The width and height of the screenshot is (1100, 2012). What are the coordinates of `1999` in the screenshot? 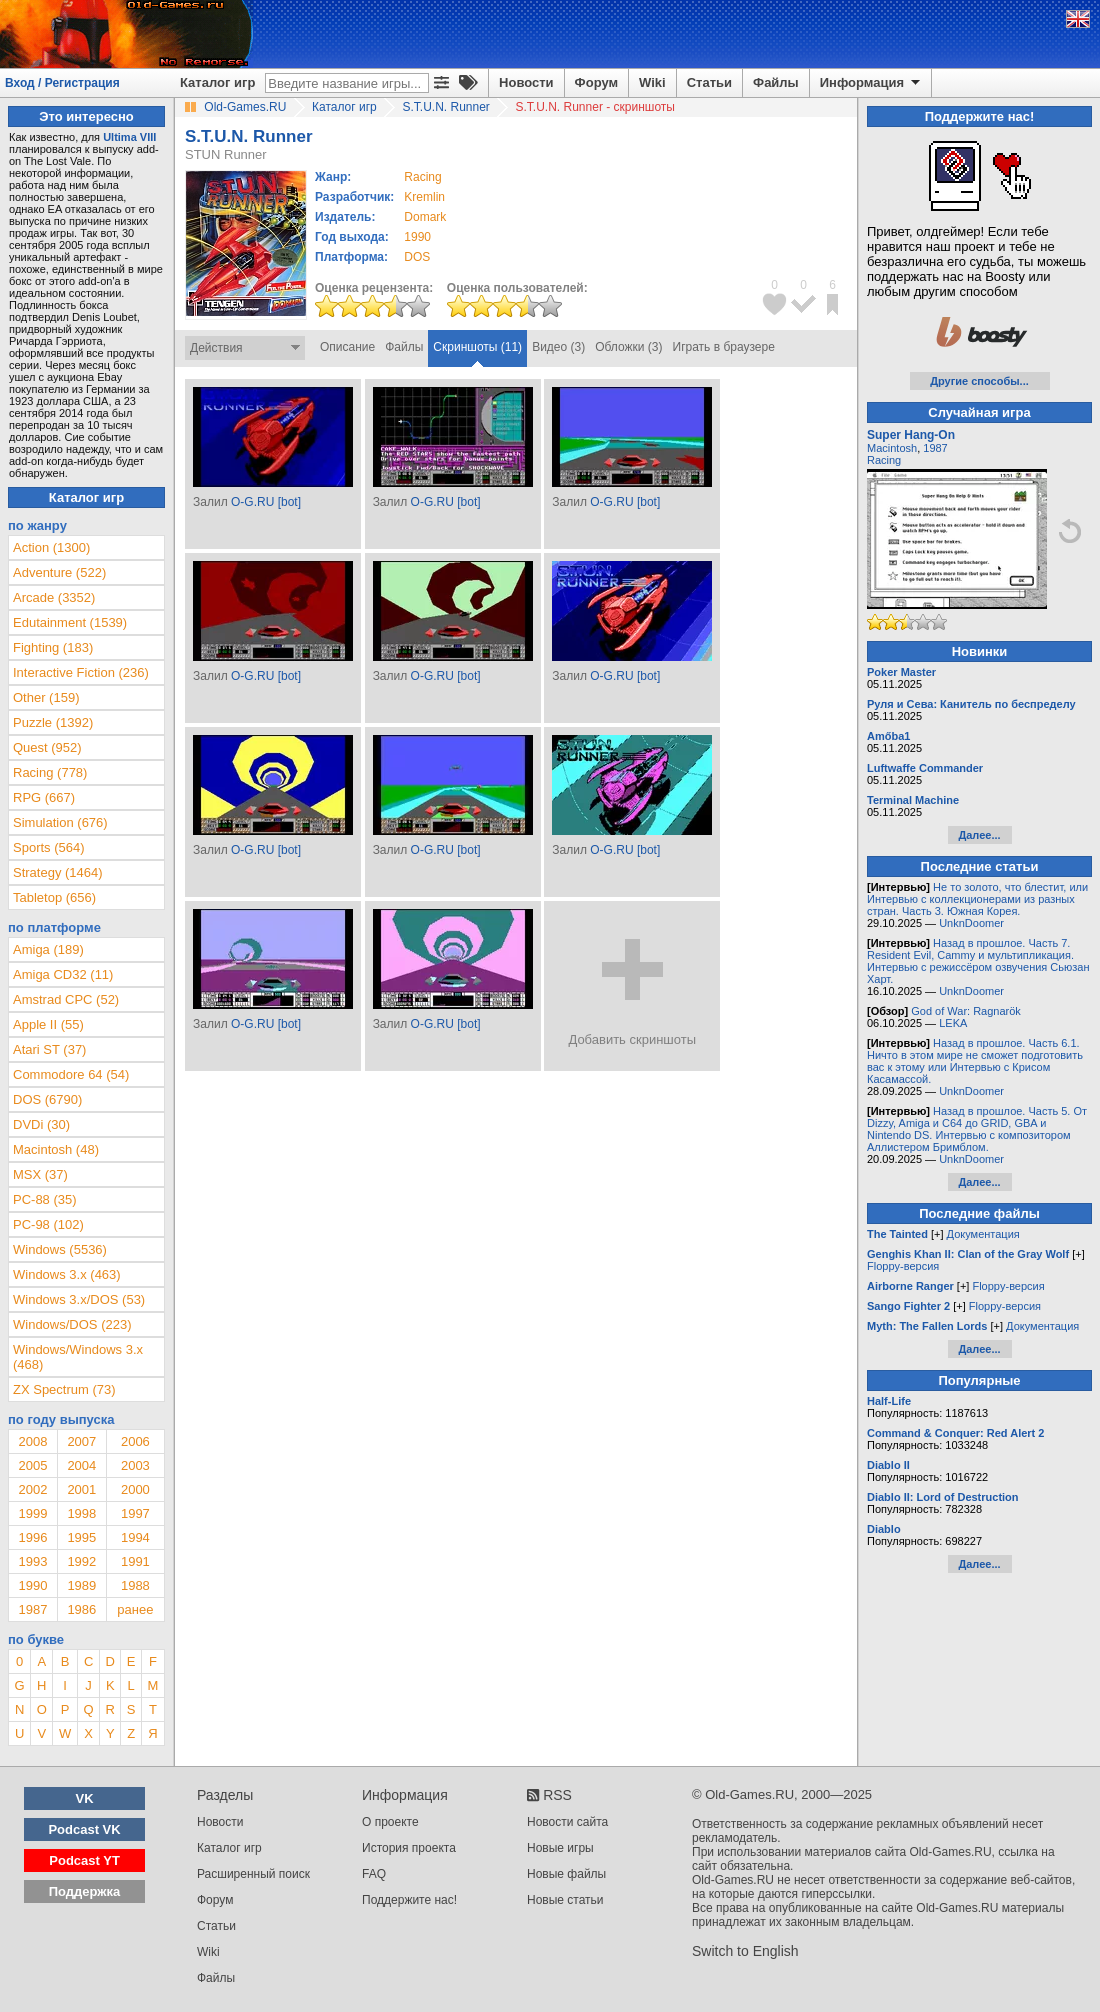 It's located at (32, 1513).